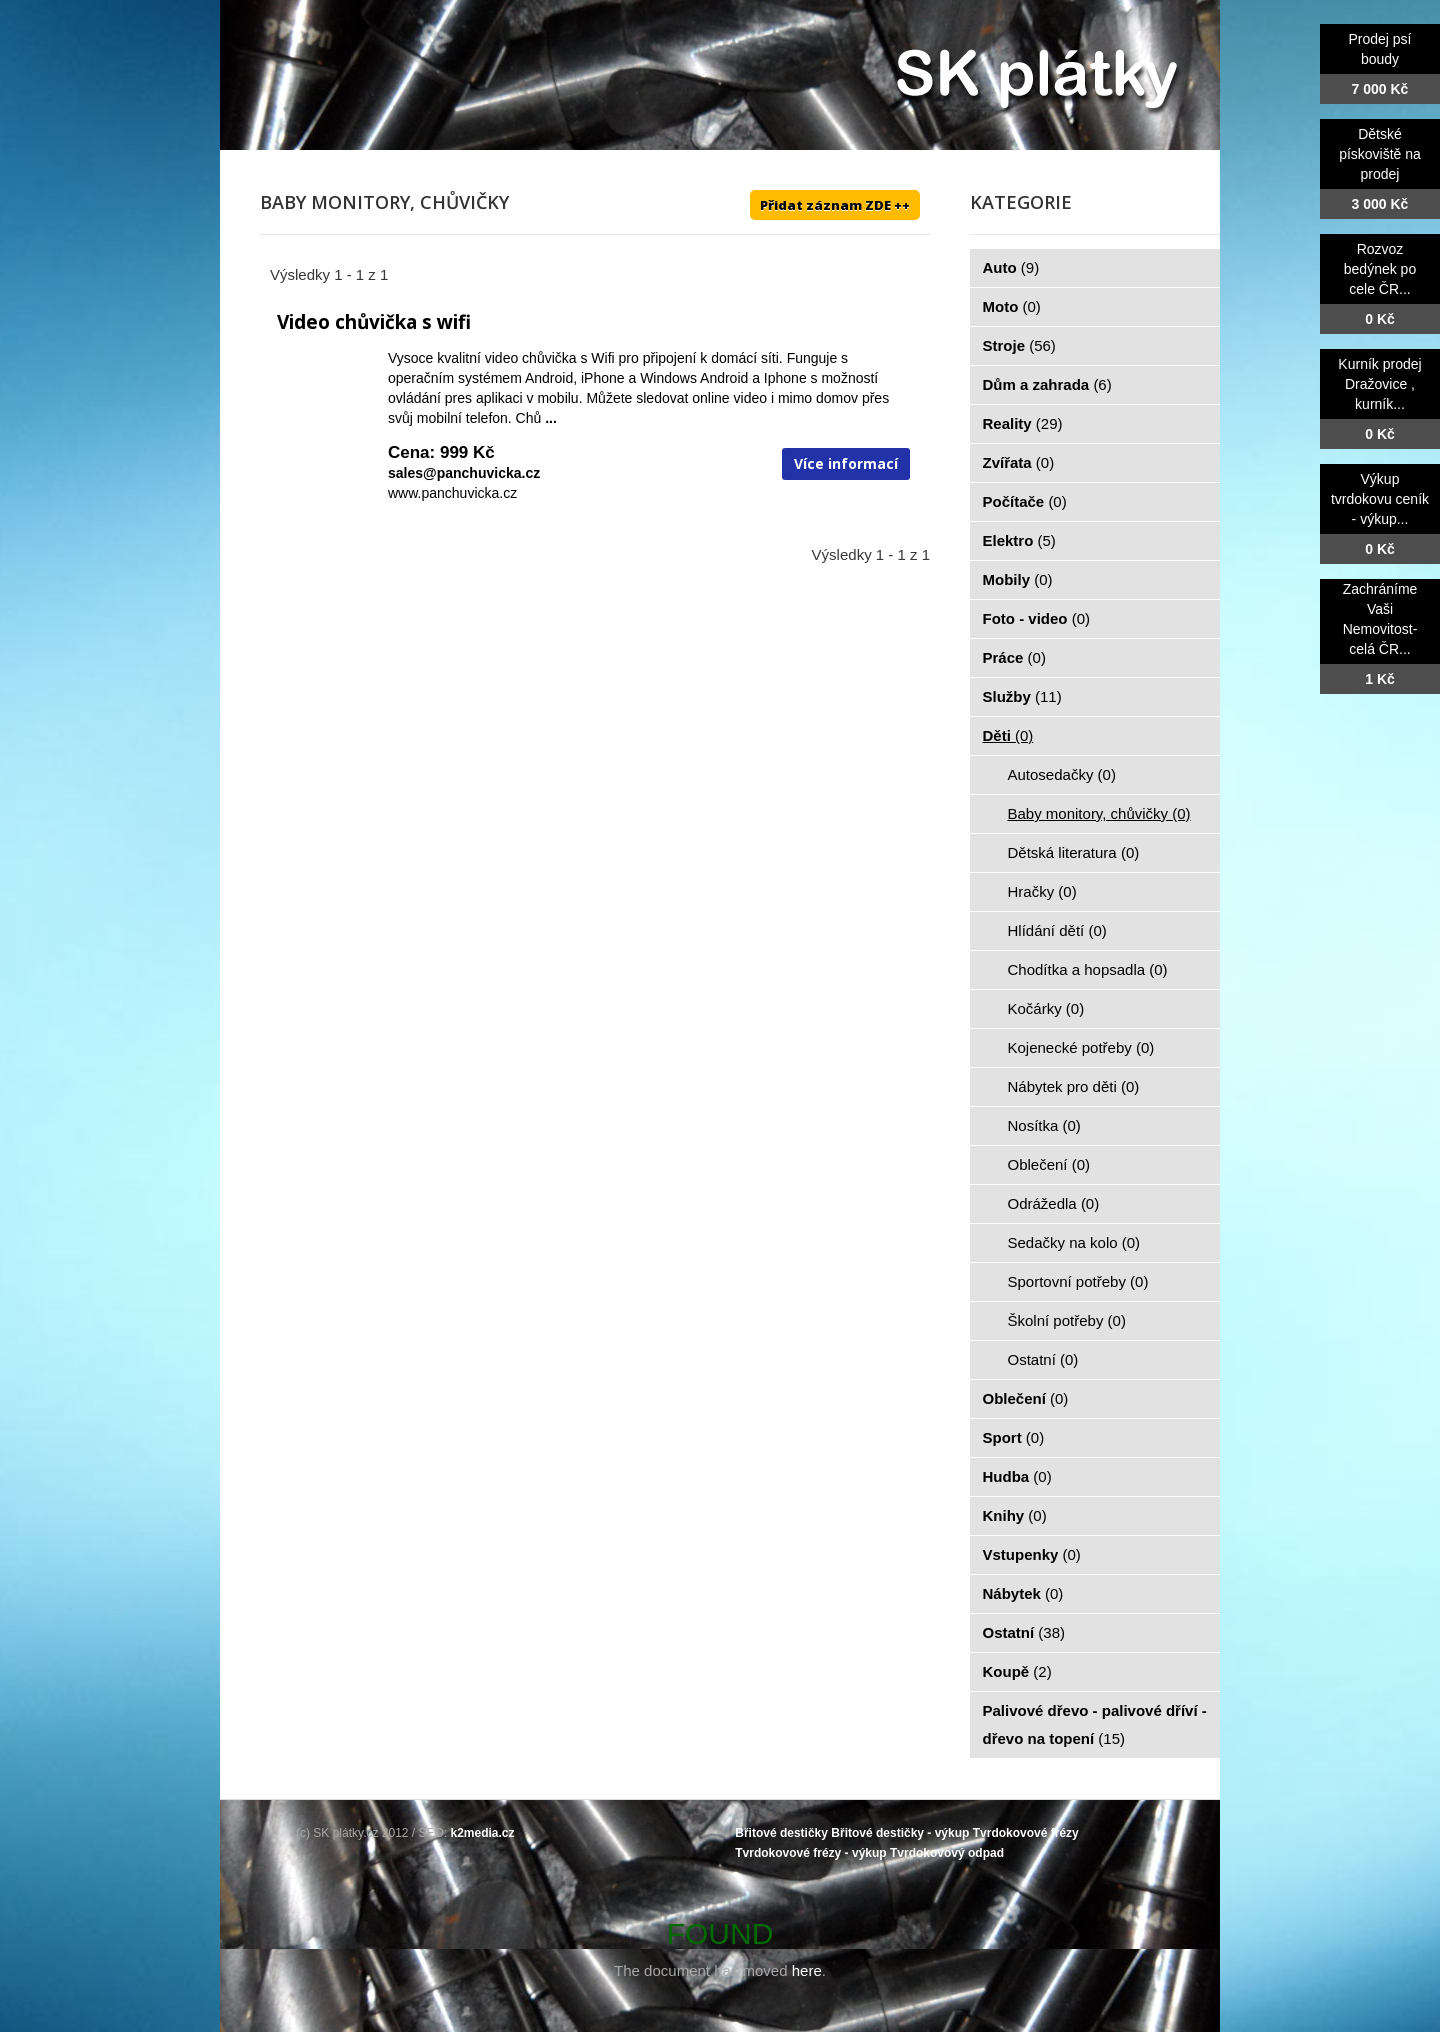 This screenshot has width=1440, height=2032. I want to click on Kojenecké potřeby, so click(1081, 1047).